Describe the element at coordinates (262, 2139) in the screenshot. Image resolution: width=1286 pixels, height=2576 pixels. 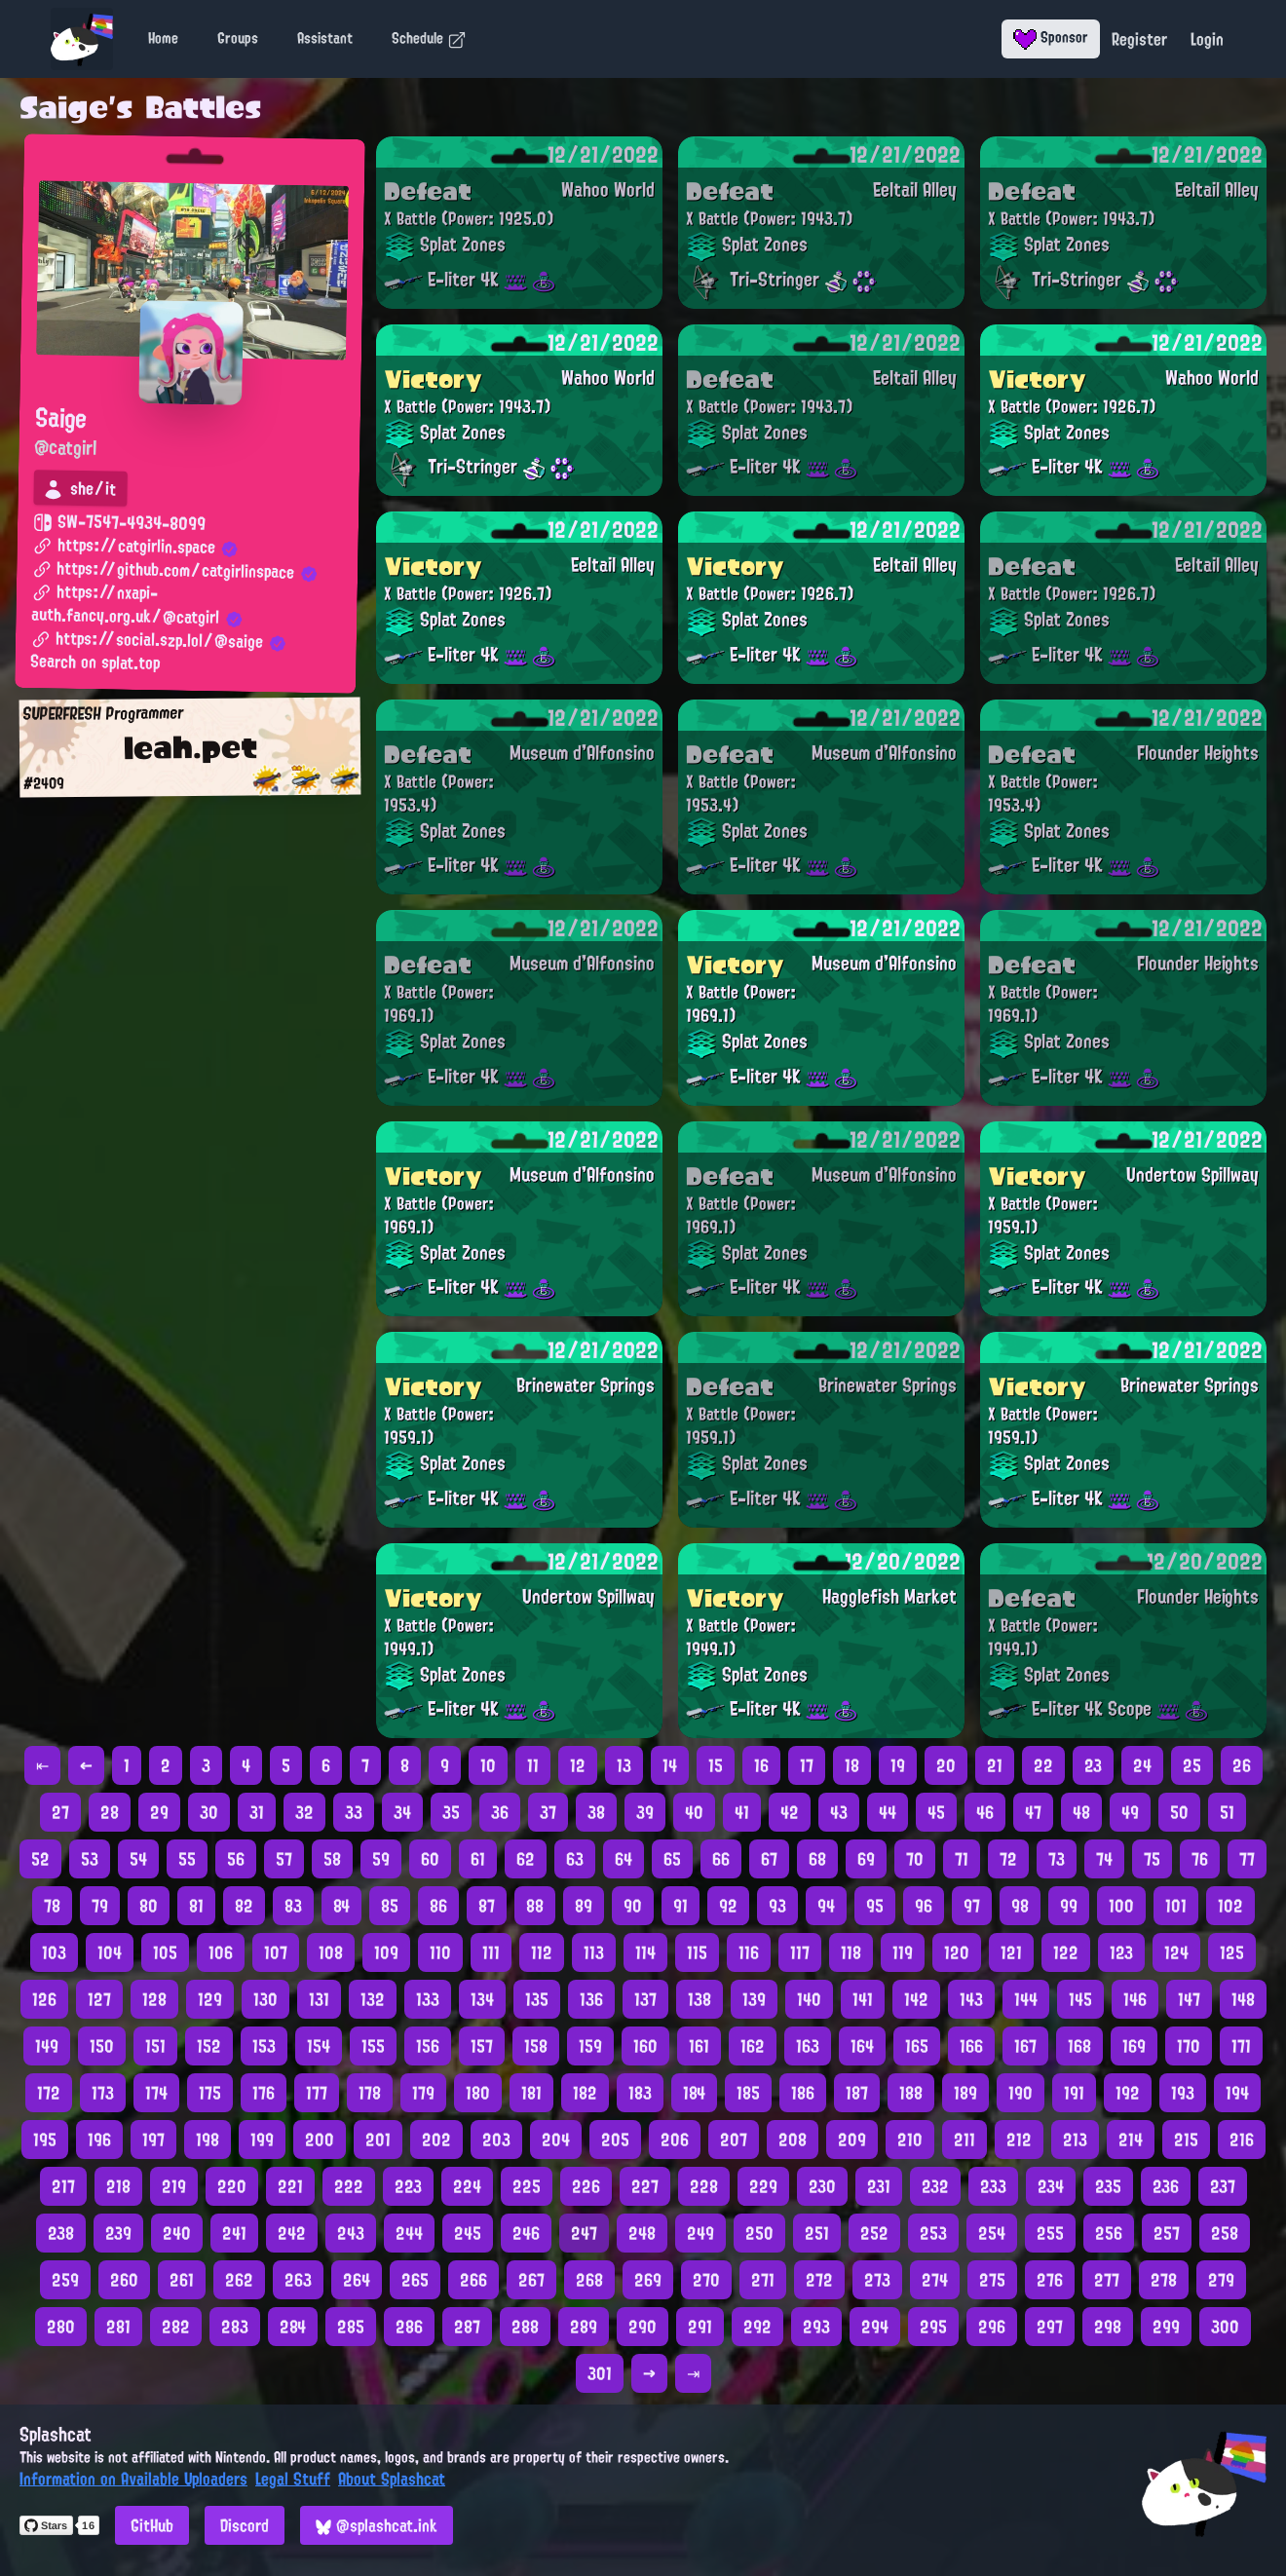
I see `199` at that location.